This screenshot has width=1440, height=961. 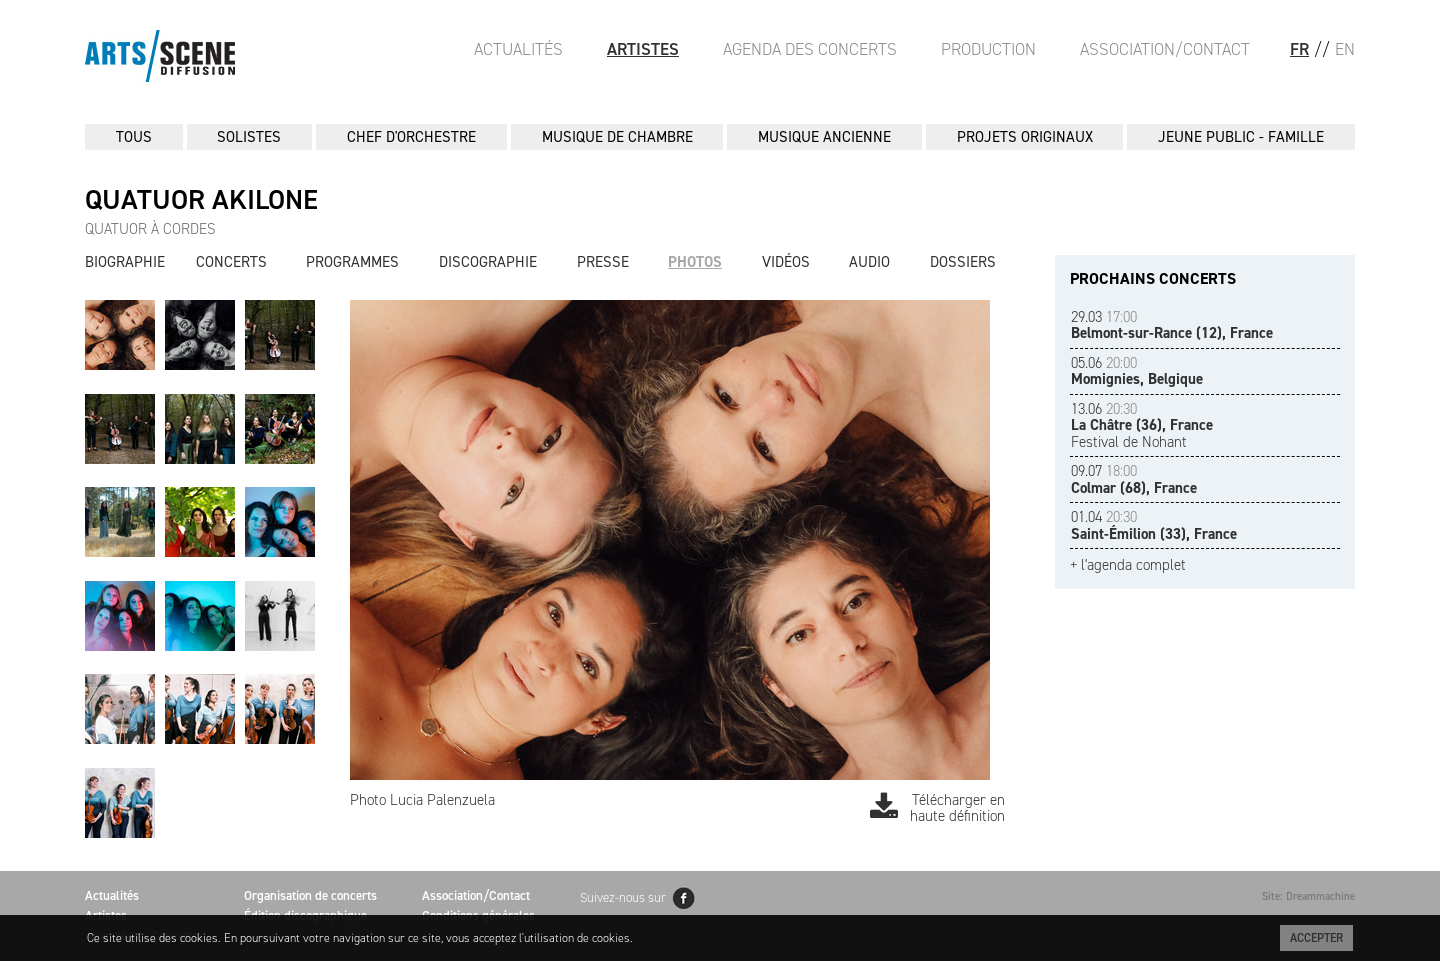 What do you see at coordinates (1142, 425) in the screenshot?
I see `Festival de Nohant` at bounding box center [1142, 425].